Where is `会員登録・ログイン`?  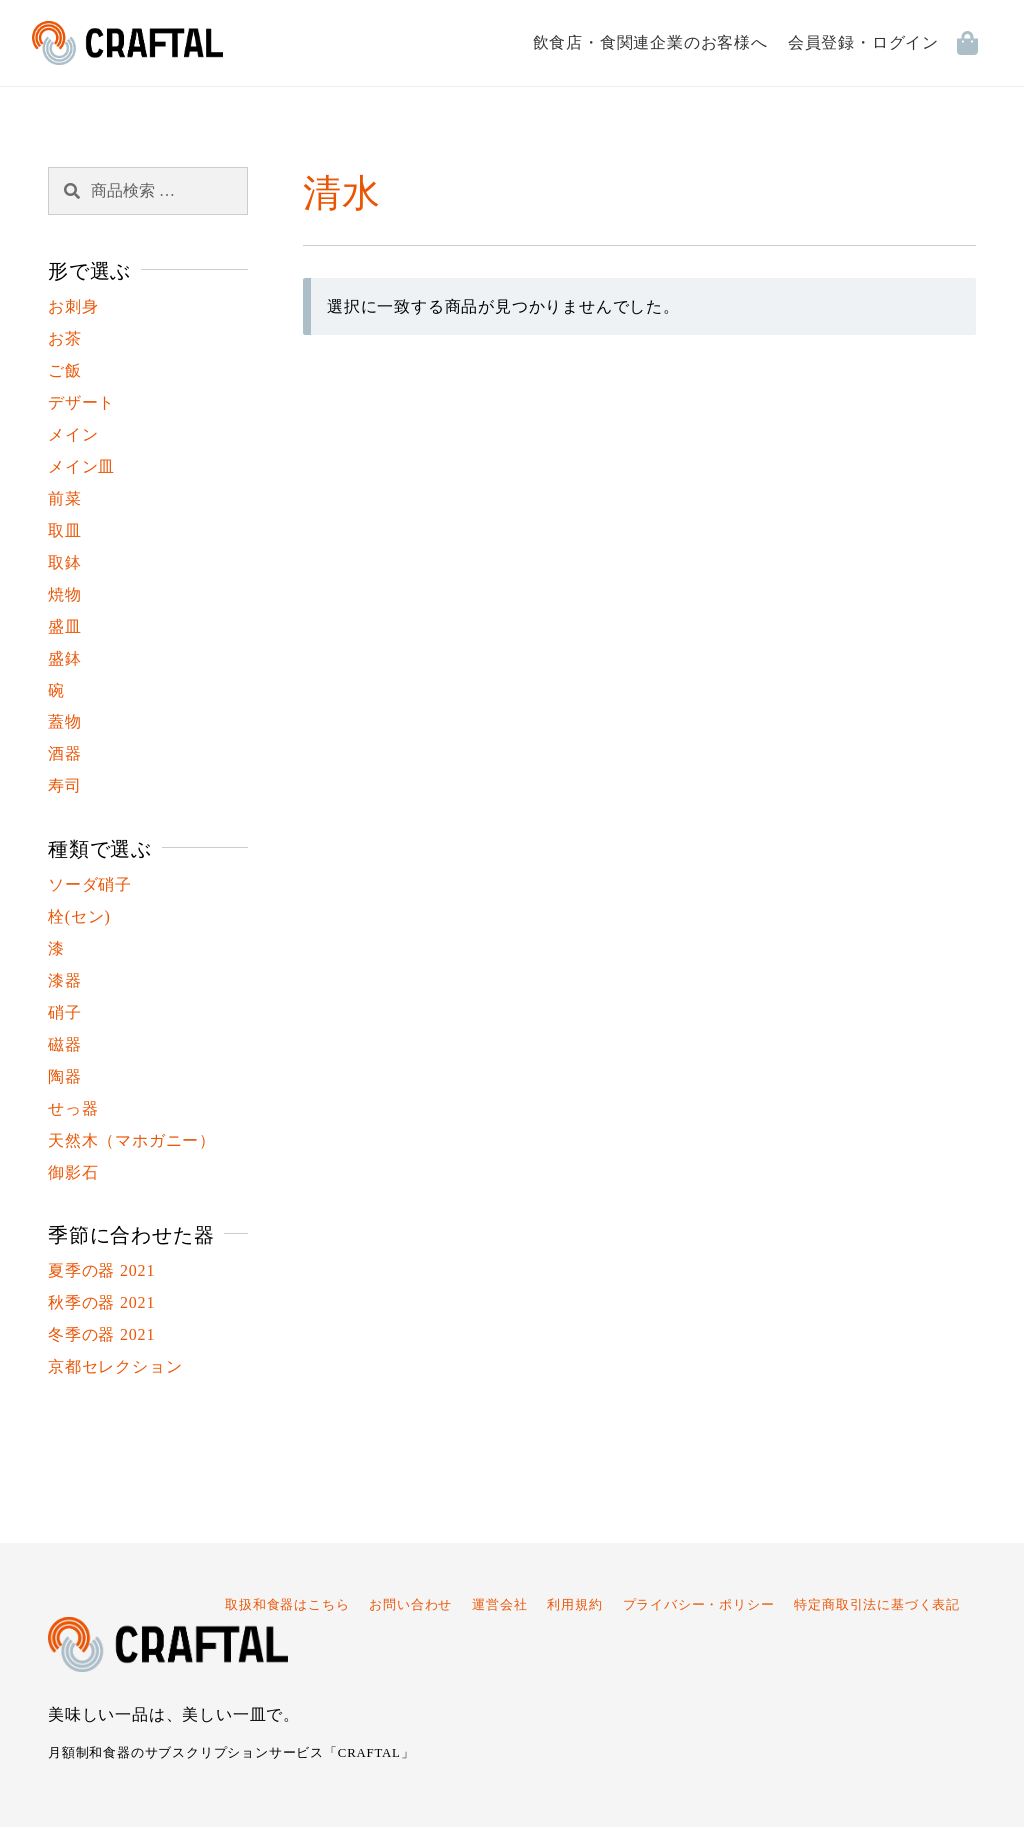 会員登録・ログイン is located at coordinates (863, 42).